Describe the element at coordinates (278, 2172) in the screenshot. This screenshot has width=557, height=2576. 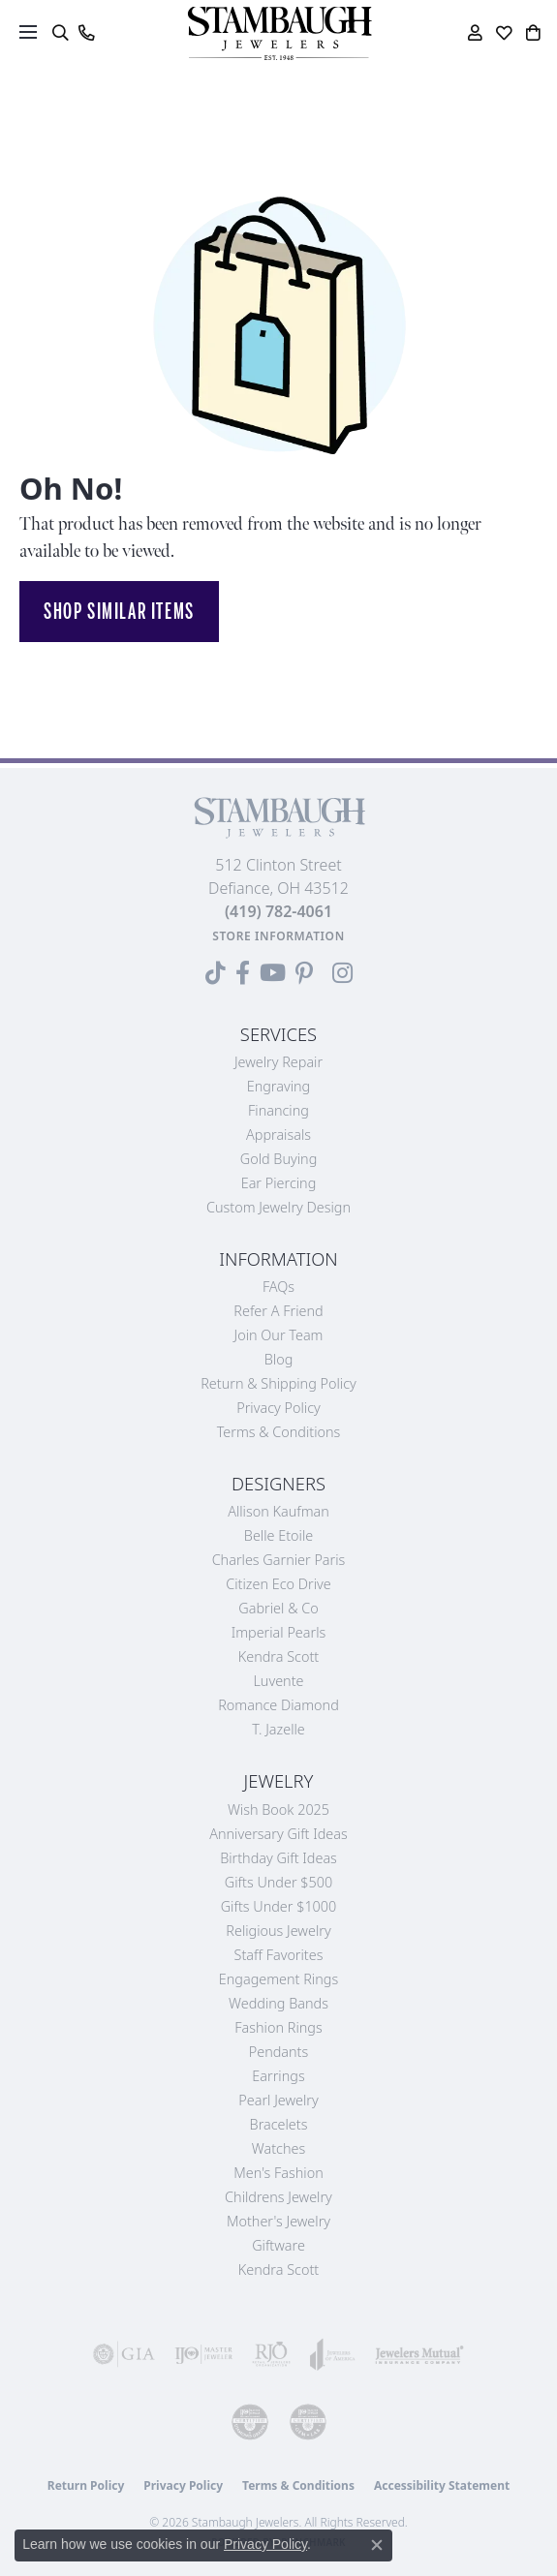
I see `Men's Fashion [menuitem]` at that location.